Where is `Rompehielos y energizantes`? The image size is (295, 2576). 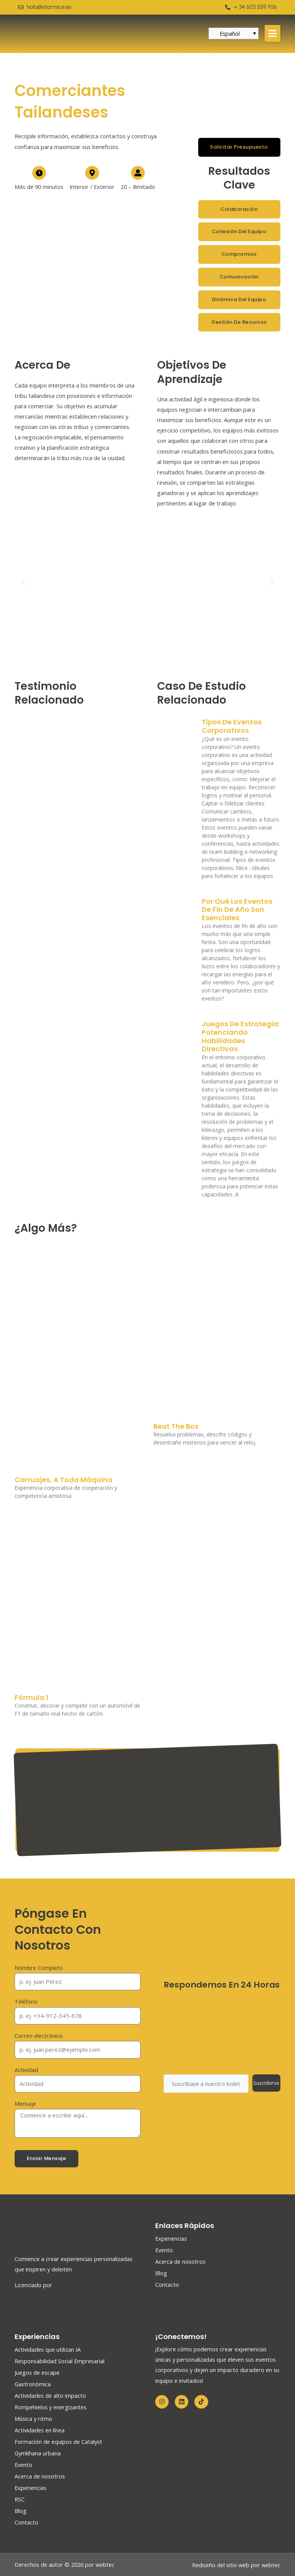
Rompehielos y energizantes is located at coordinates (50, 2407).